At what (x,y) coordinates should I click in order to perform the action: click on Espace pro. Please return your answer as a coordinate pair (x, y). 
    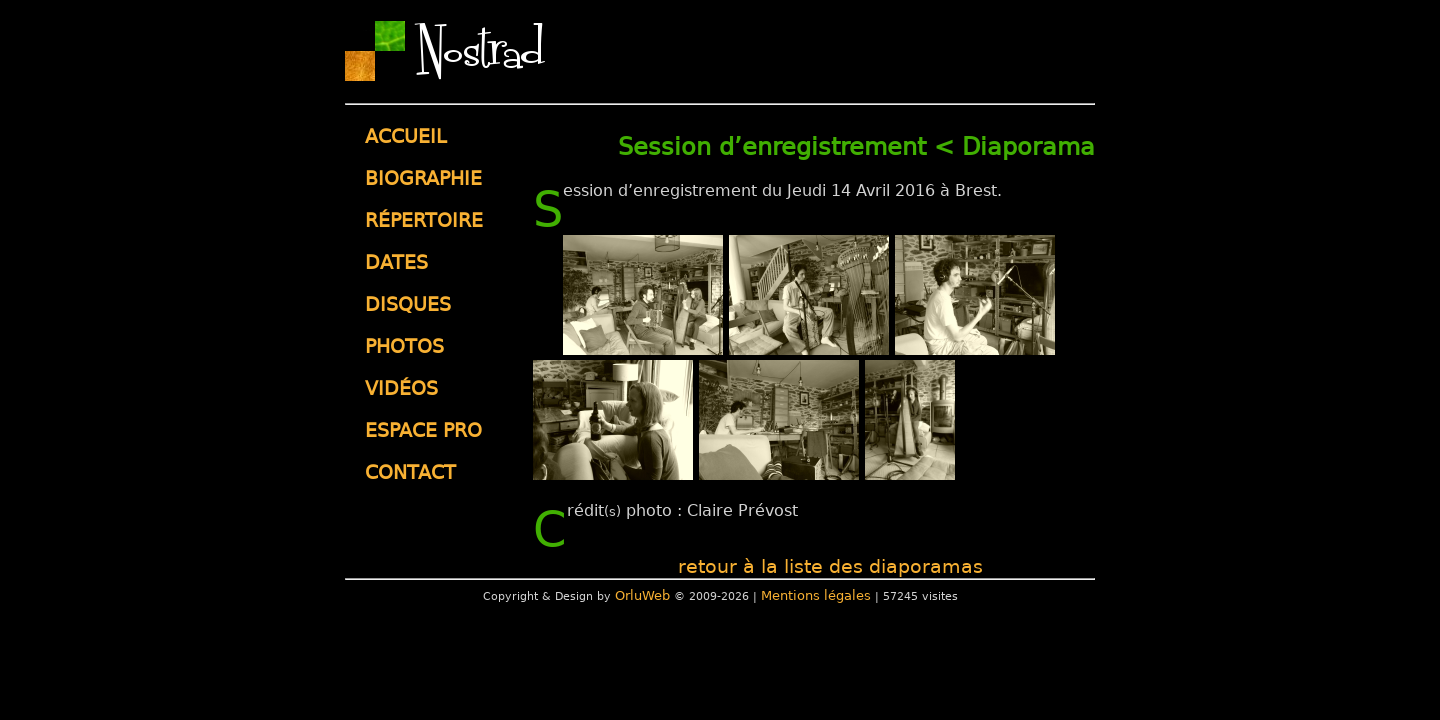
    Looking at the image, I should click on (423, 430).